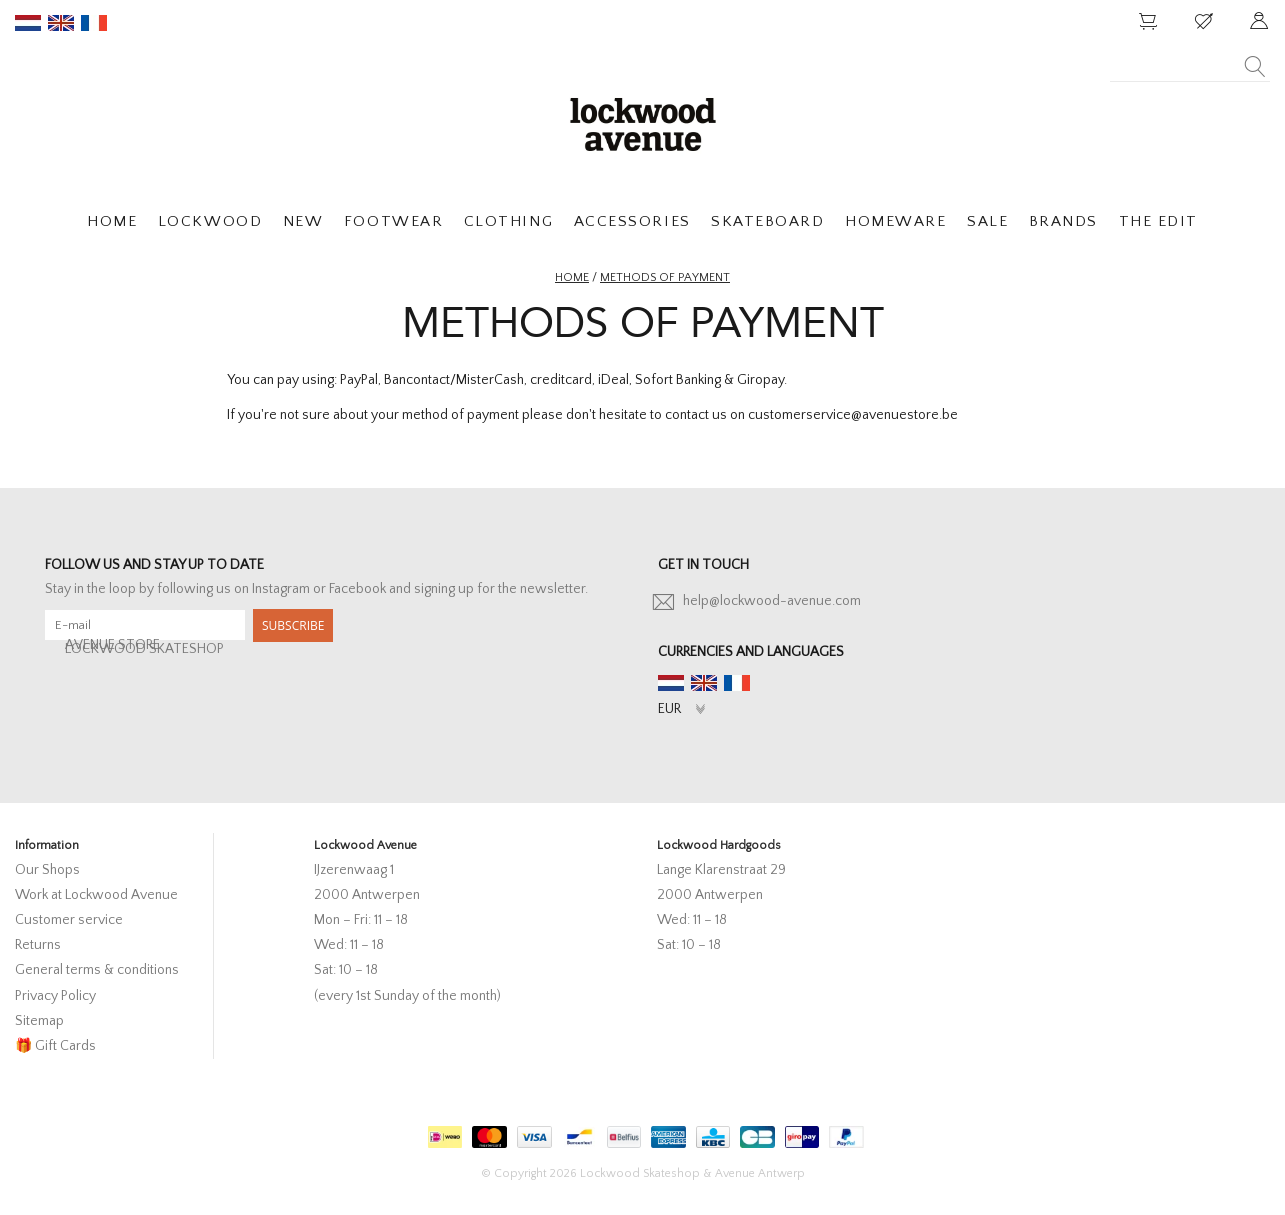  I want to click on 🎁 Gift Cards, so click(55, 1046).